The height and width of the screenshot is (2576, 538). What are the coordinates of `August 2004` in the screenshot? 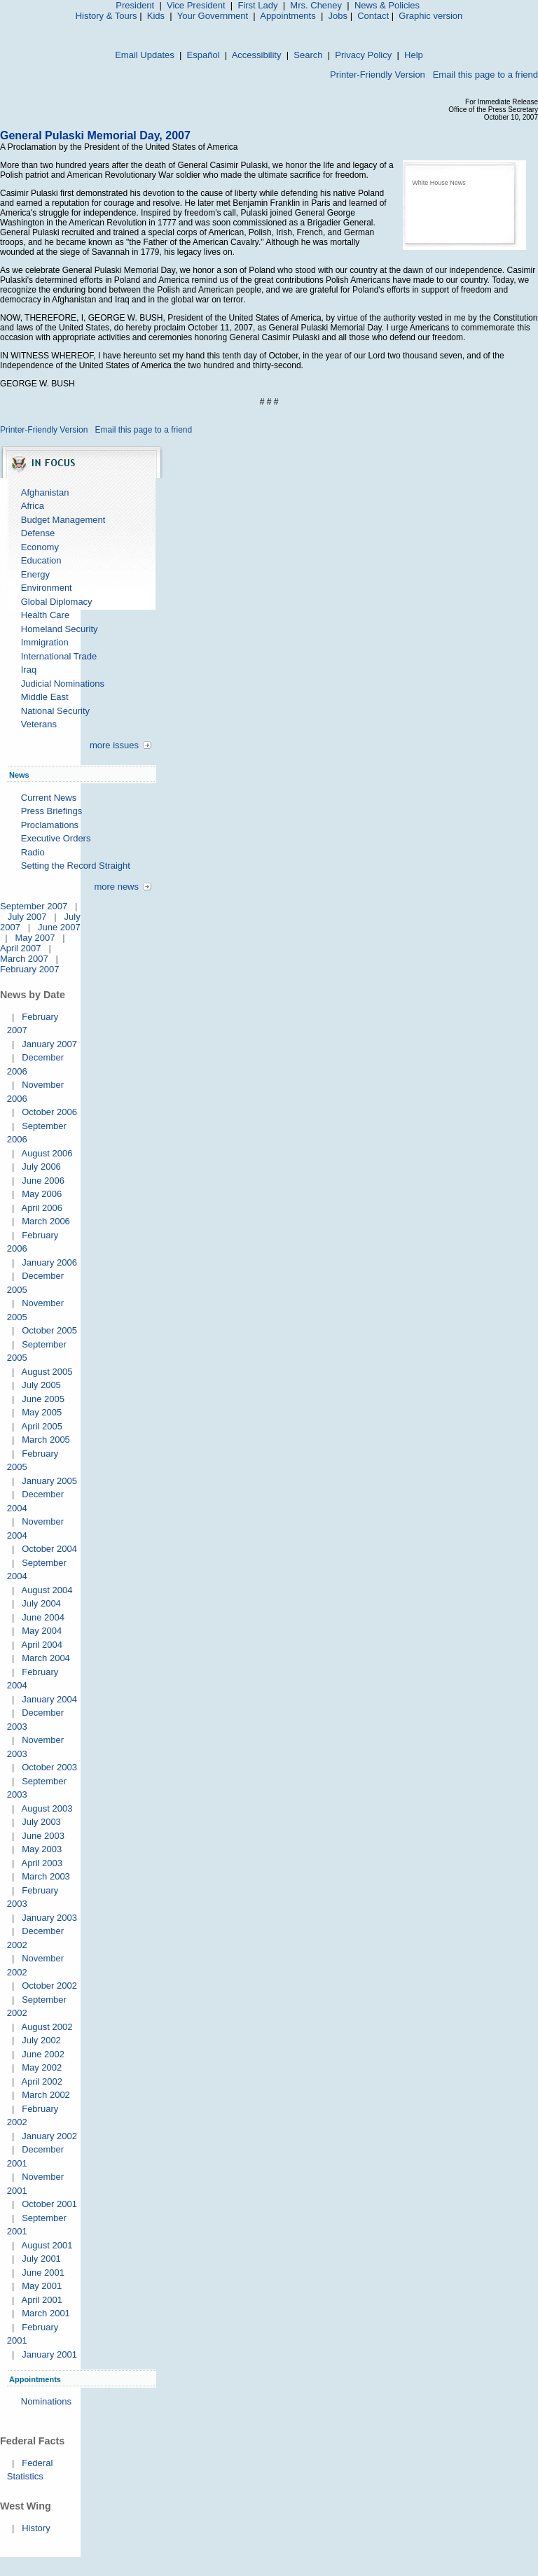 It's located at (46, 1590).